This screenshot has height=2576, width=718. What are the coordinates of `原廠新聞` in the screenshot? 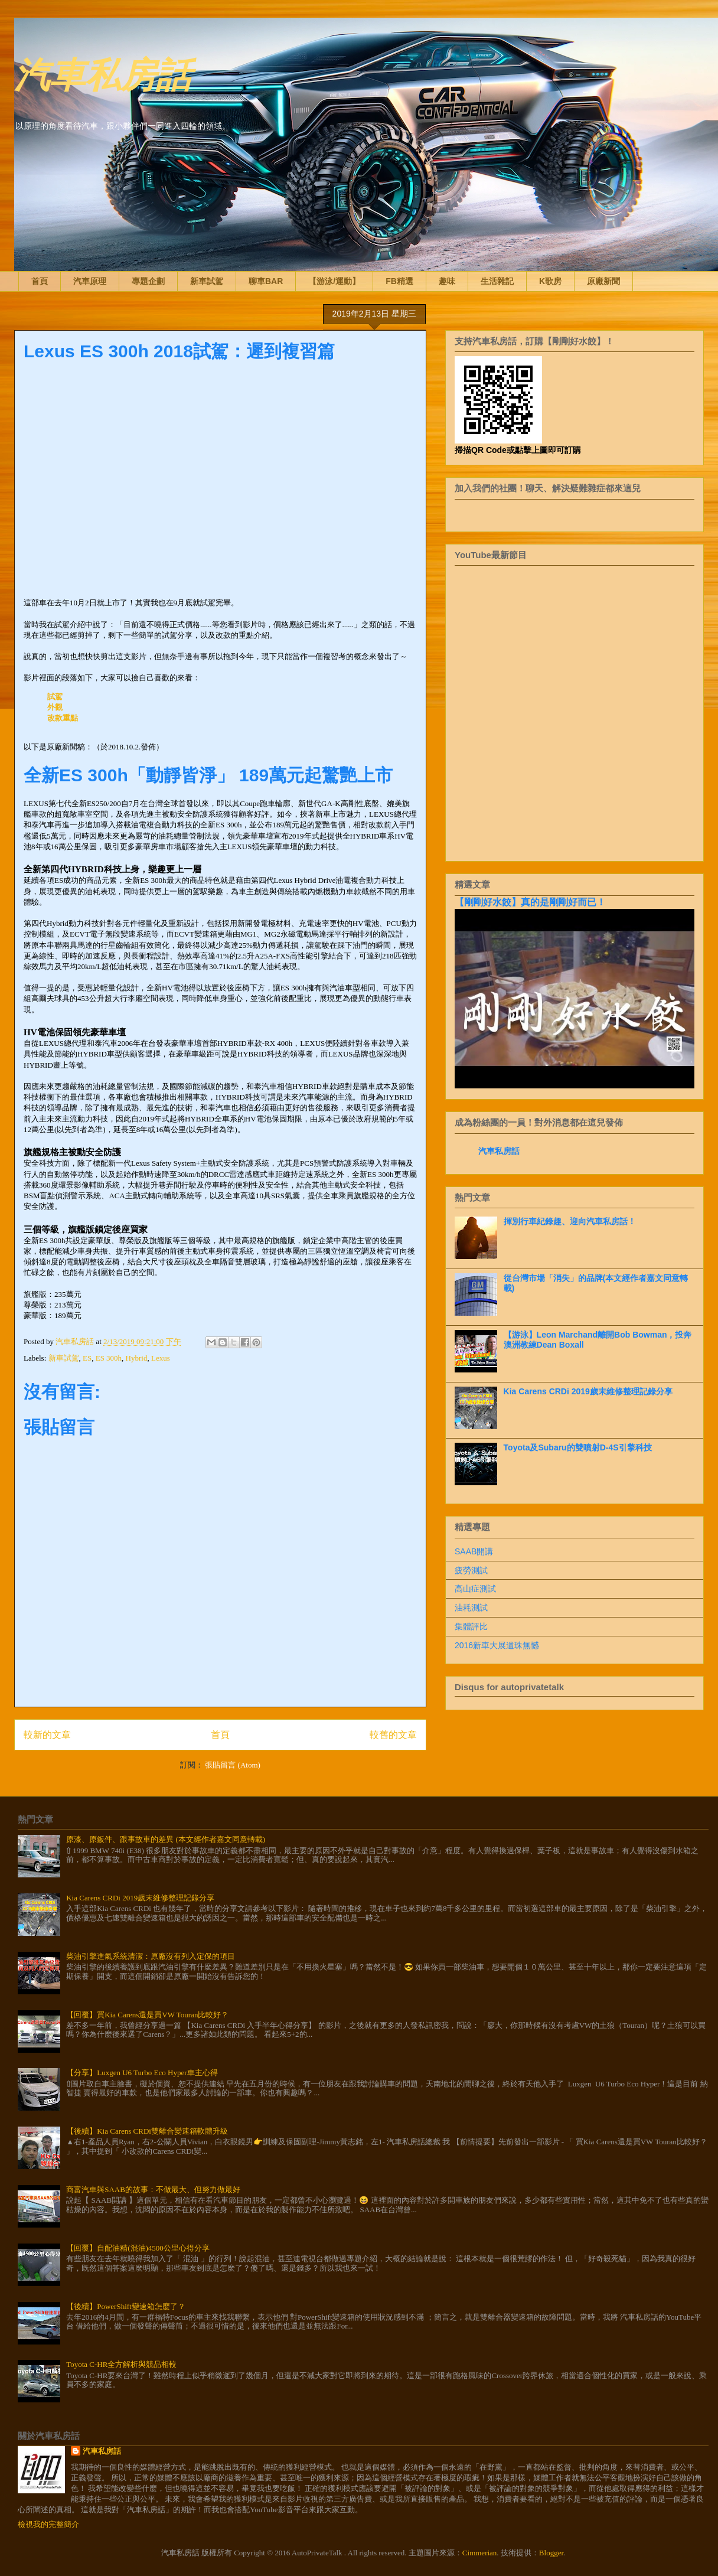 It's located at (603, 281).